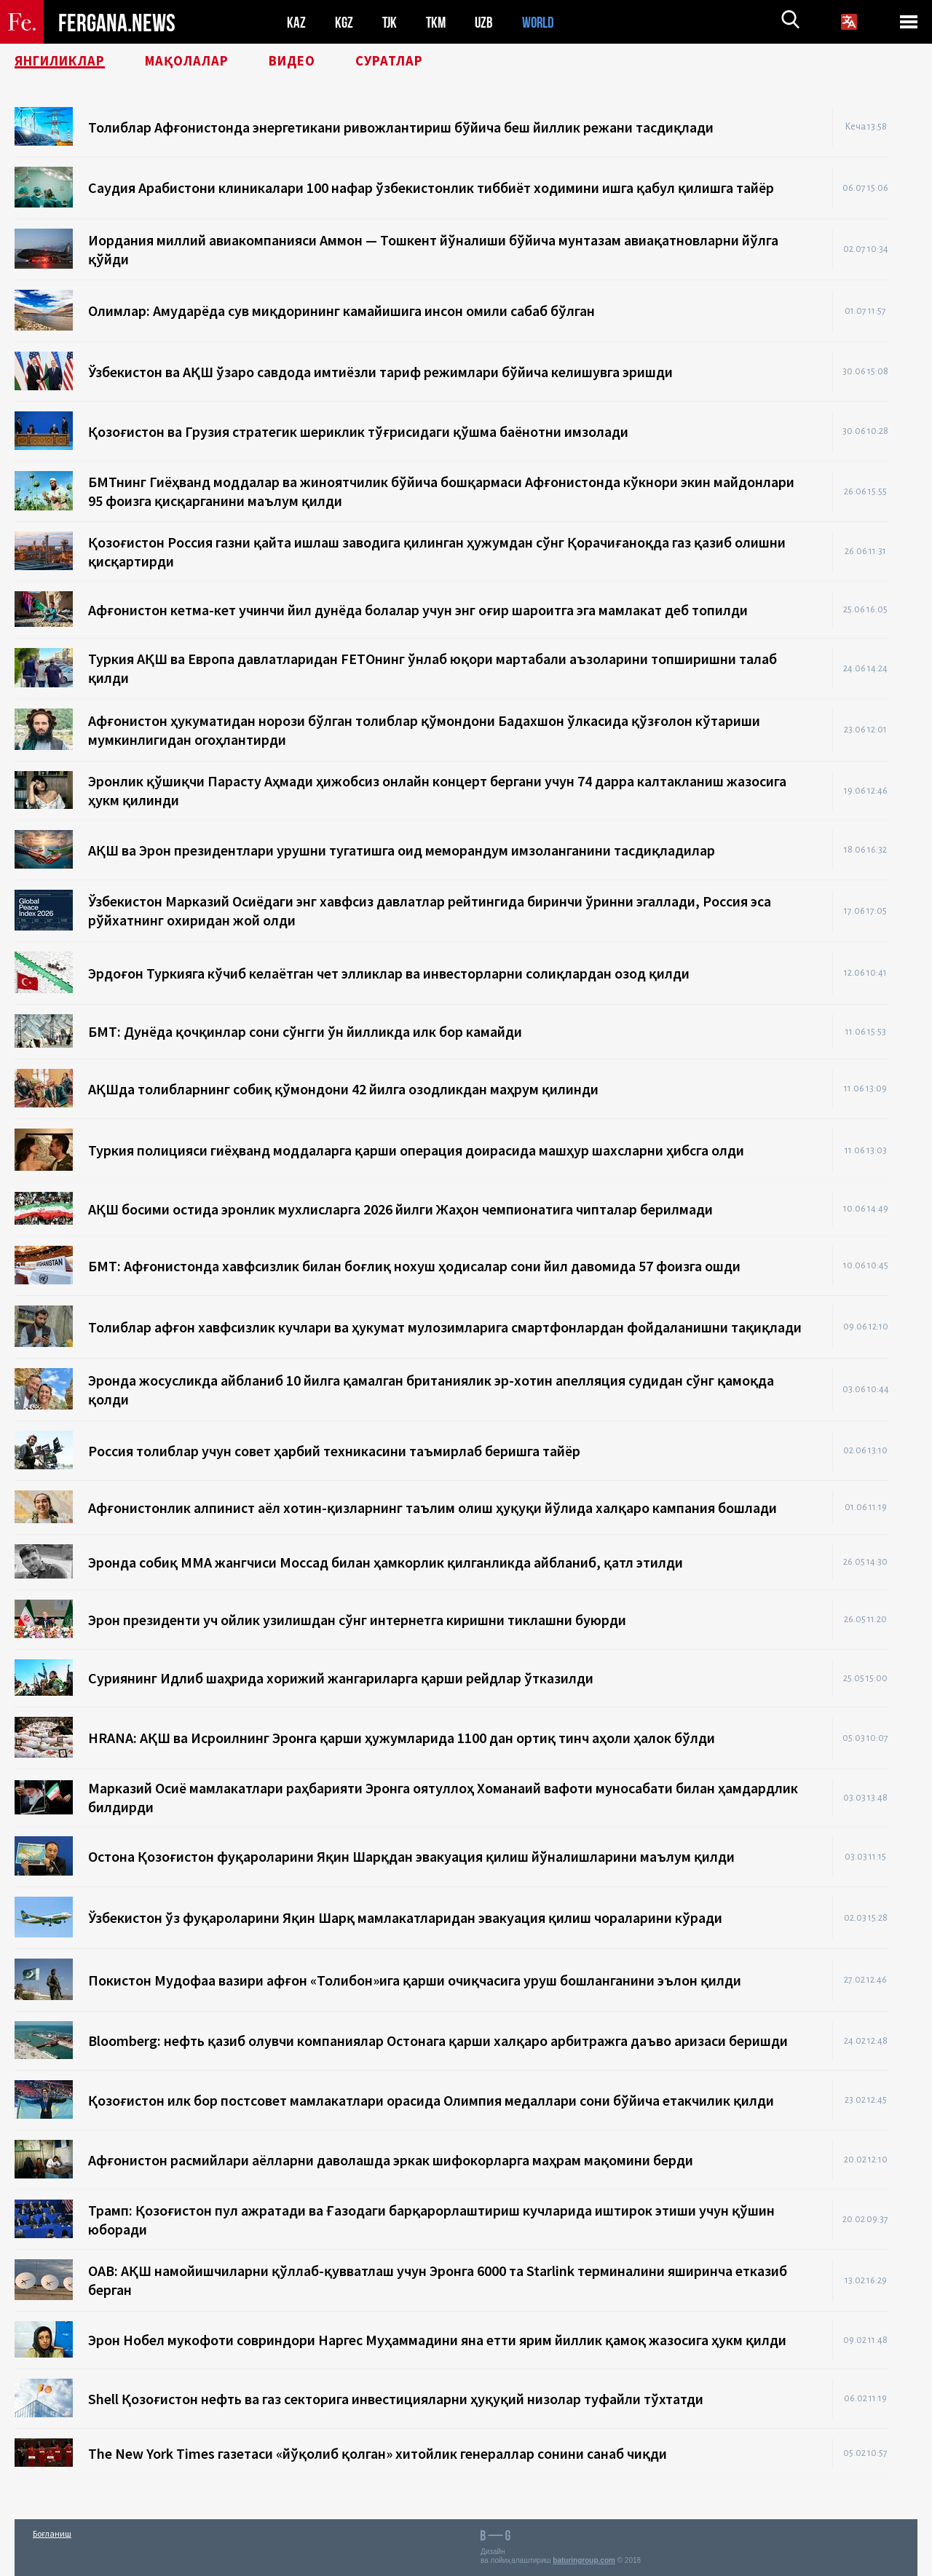 Image resolution: width=932 pixels, height=2576 pixels. I want to click on Боғланиш, so click(52, 2533).